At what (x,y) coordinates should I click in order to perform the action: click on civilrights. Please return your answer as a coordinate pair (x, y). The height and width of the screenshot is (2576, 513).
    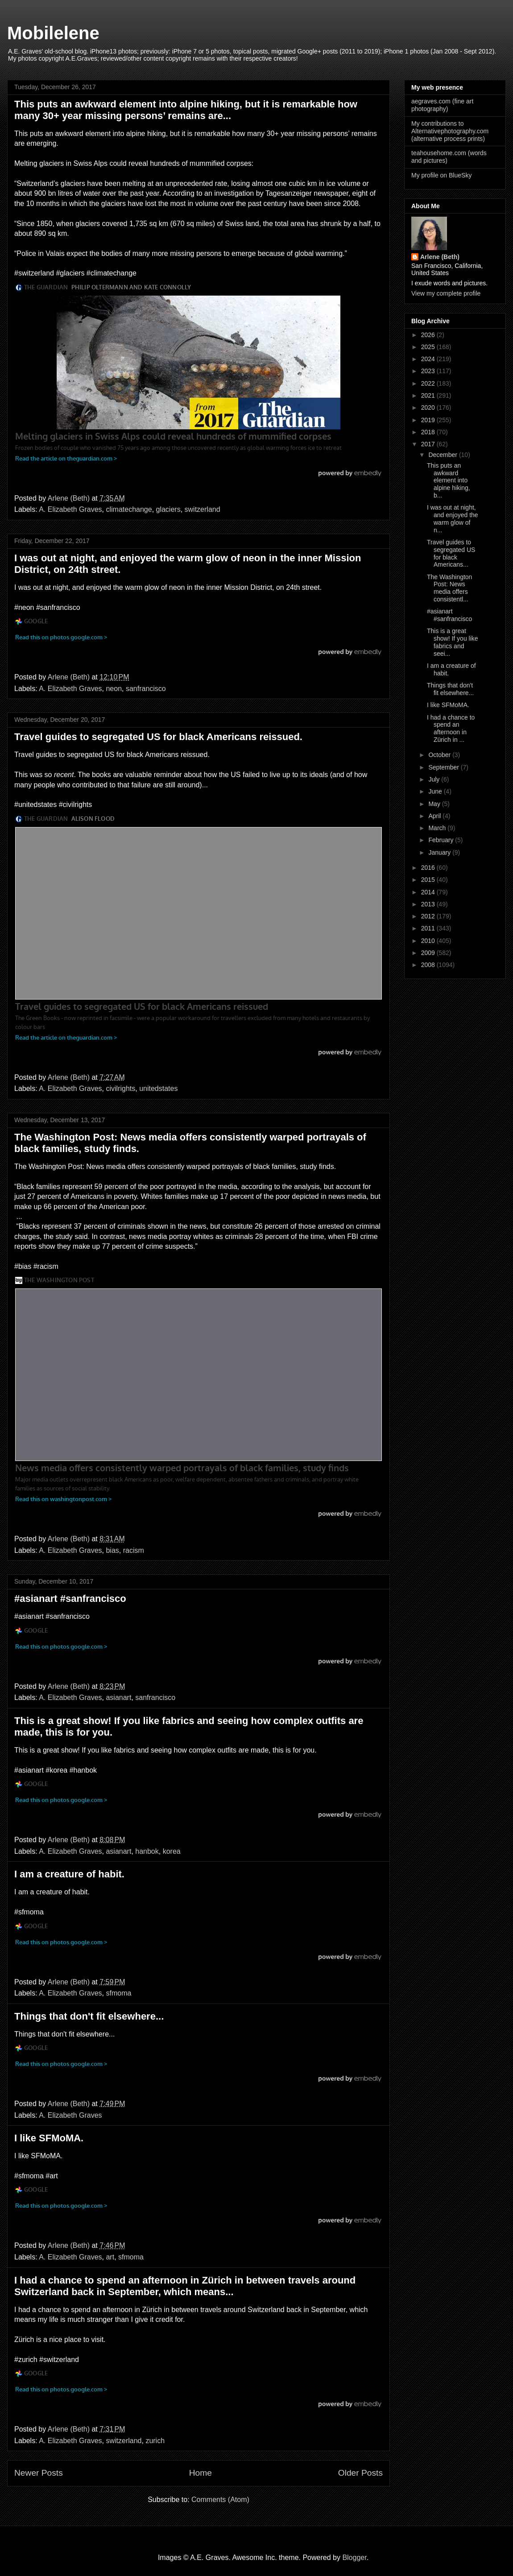
    Looking at the image, I should click on (120, 1088).